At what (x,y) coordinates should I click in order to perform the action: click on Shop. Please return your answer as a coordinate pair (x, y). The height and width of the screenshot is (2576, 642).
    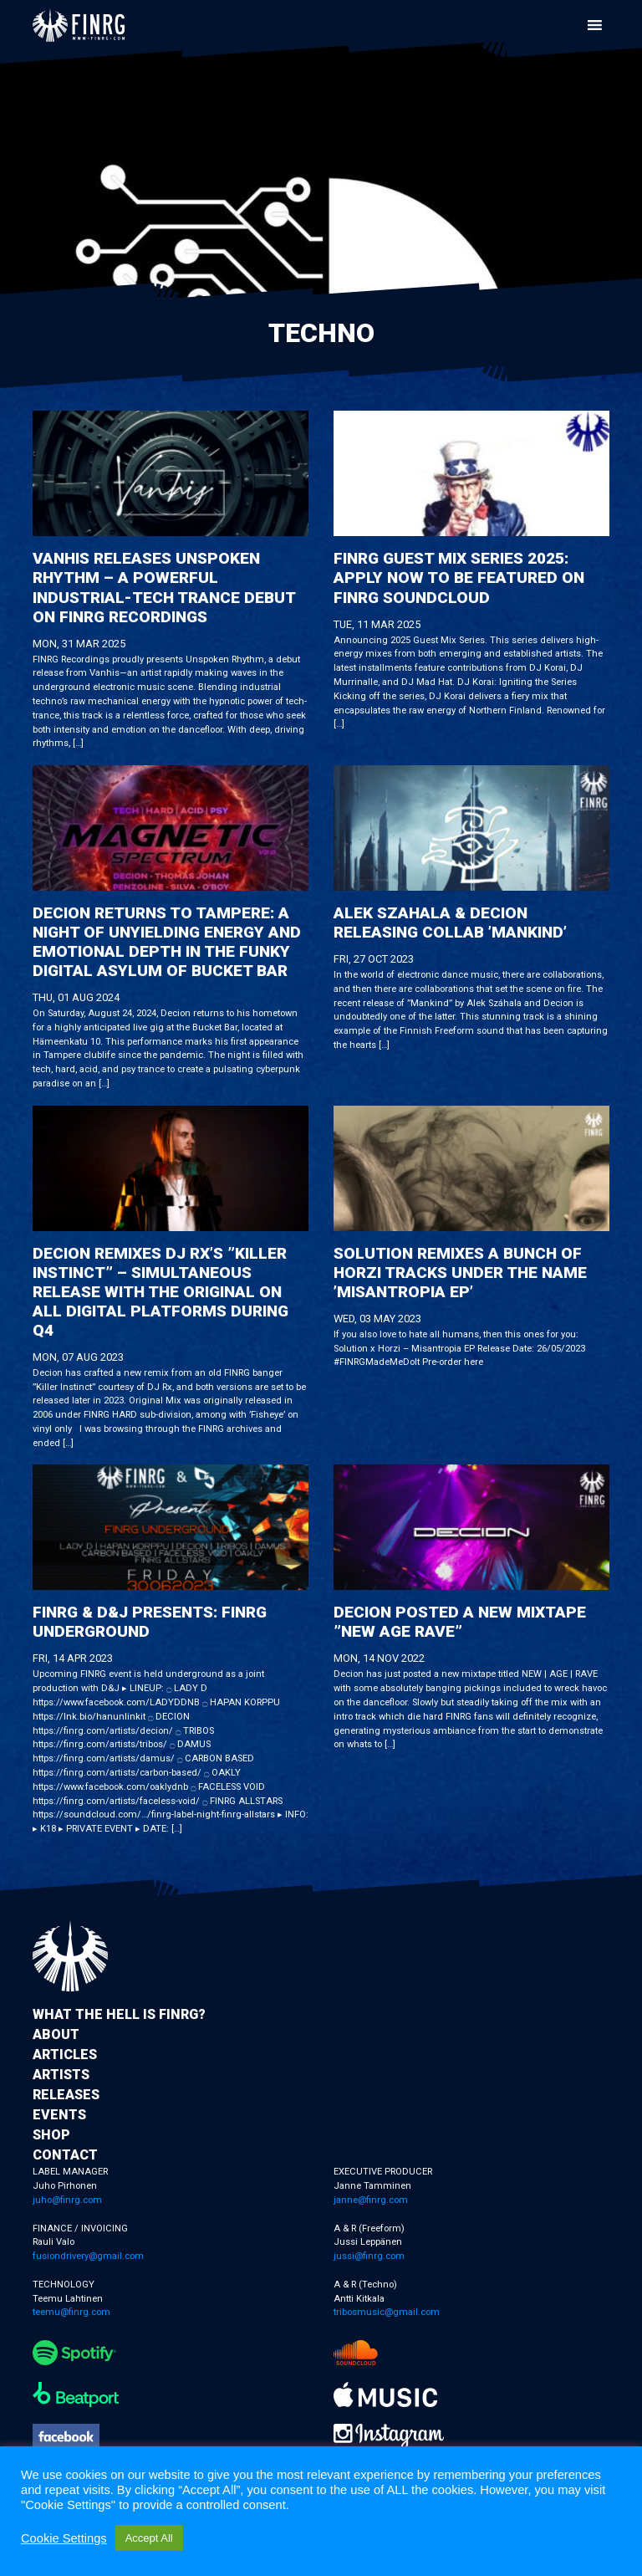
    Looking at the image, I should click on (51, 2135).